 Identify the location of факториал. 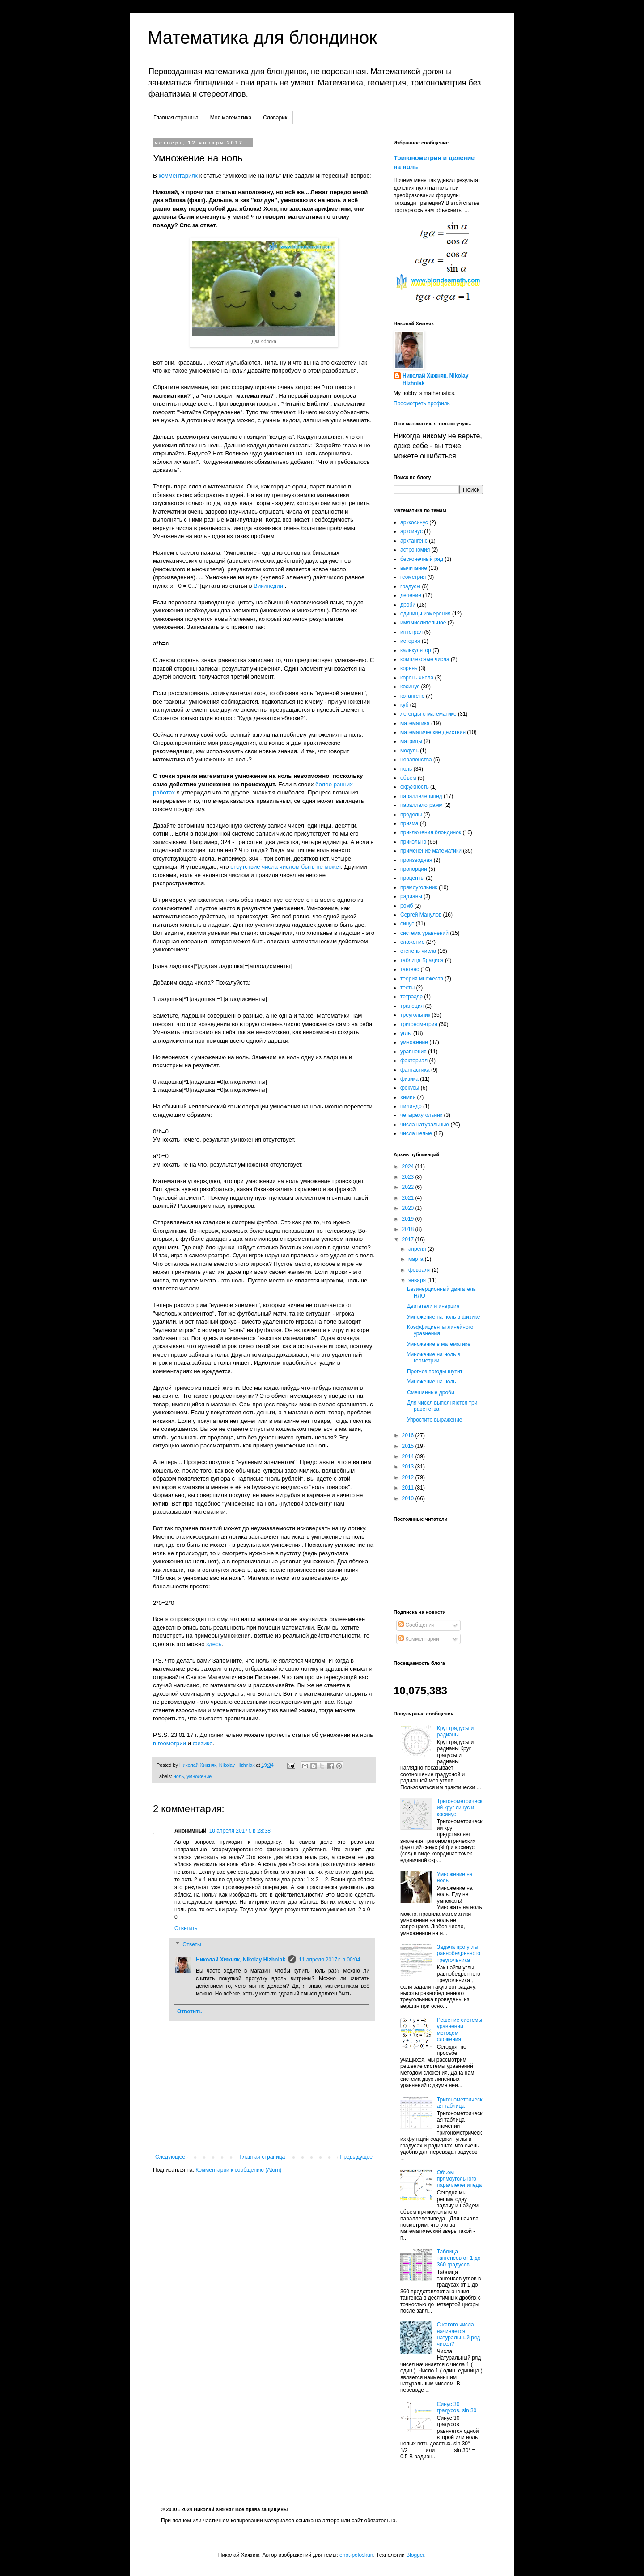
(414, 1060).